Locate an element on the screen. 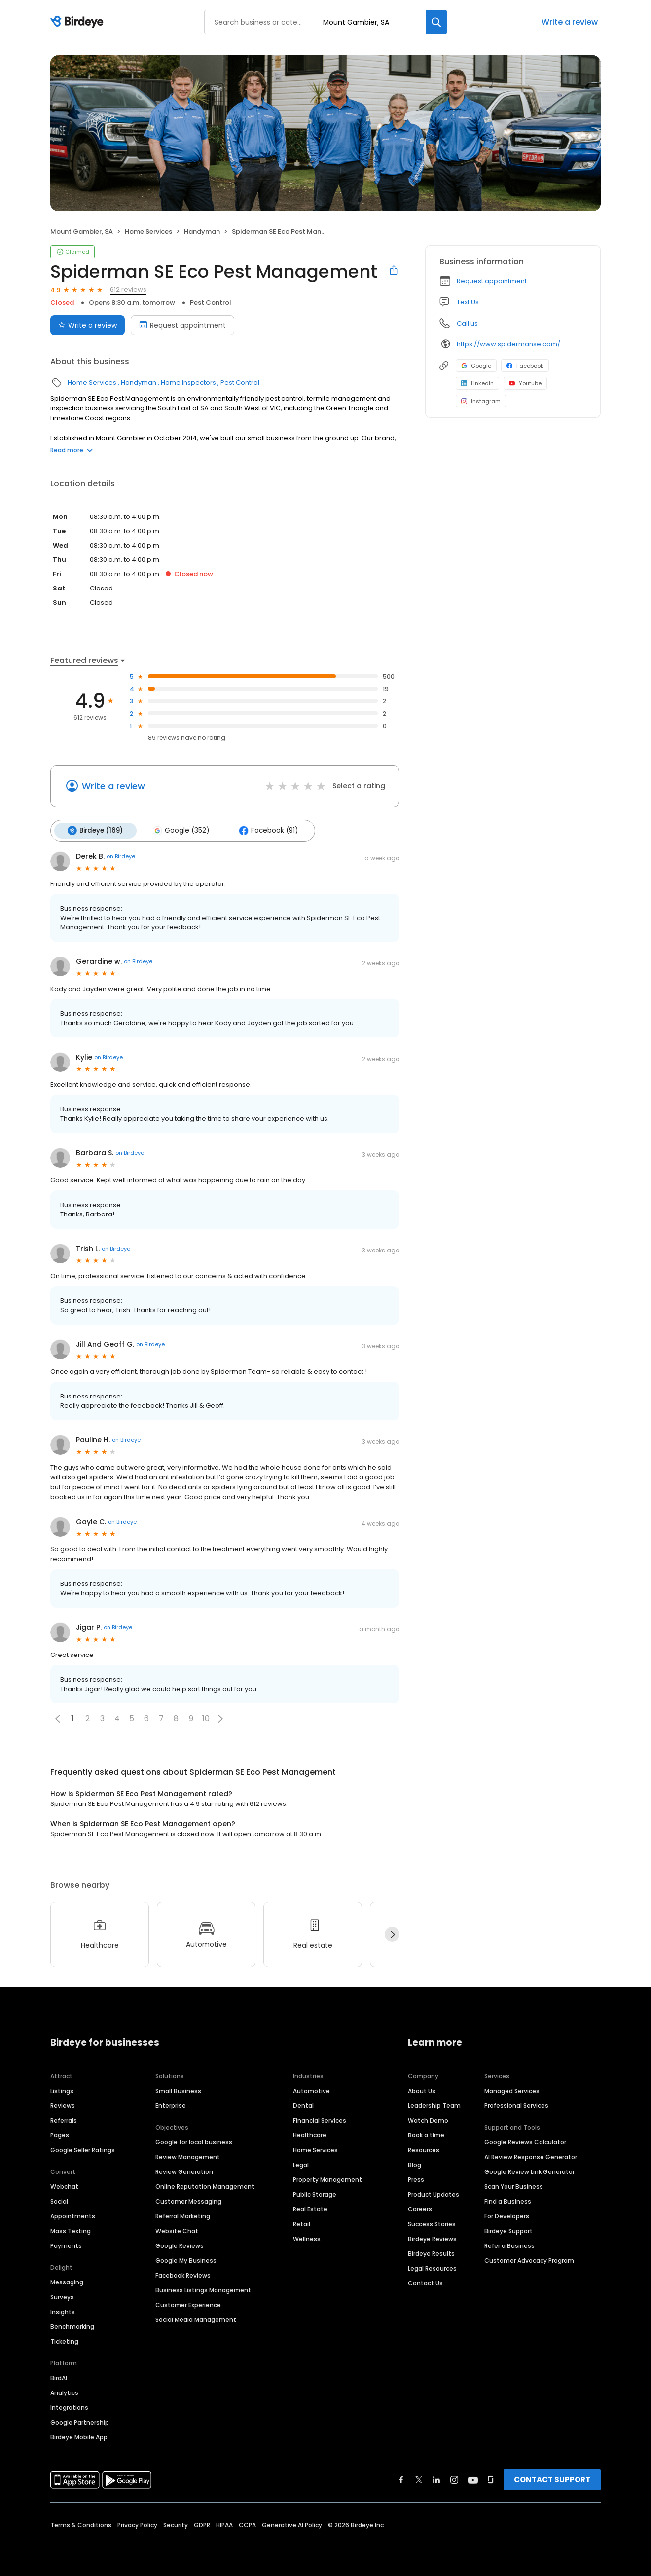  Public Storage is located at coordinates (314, 2193).